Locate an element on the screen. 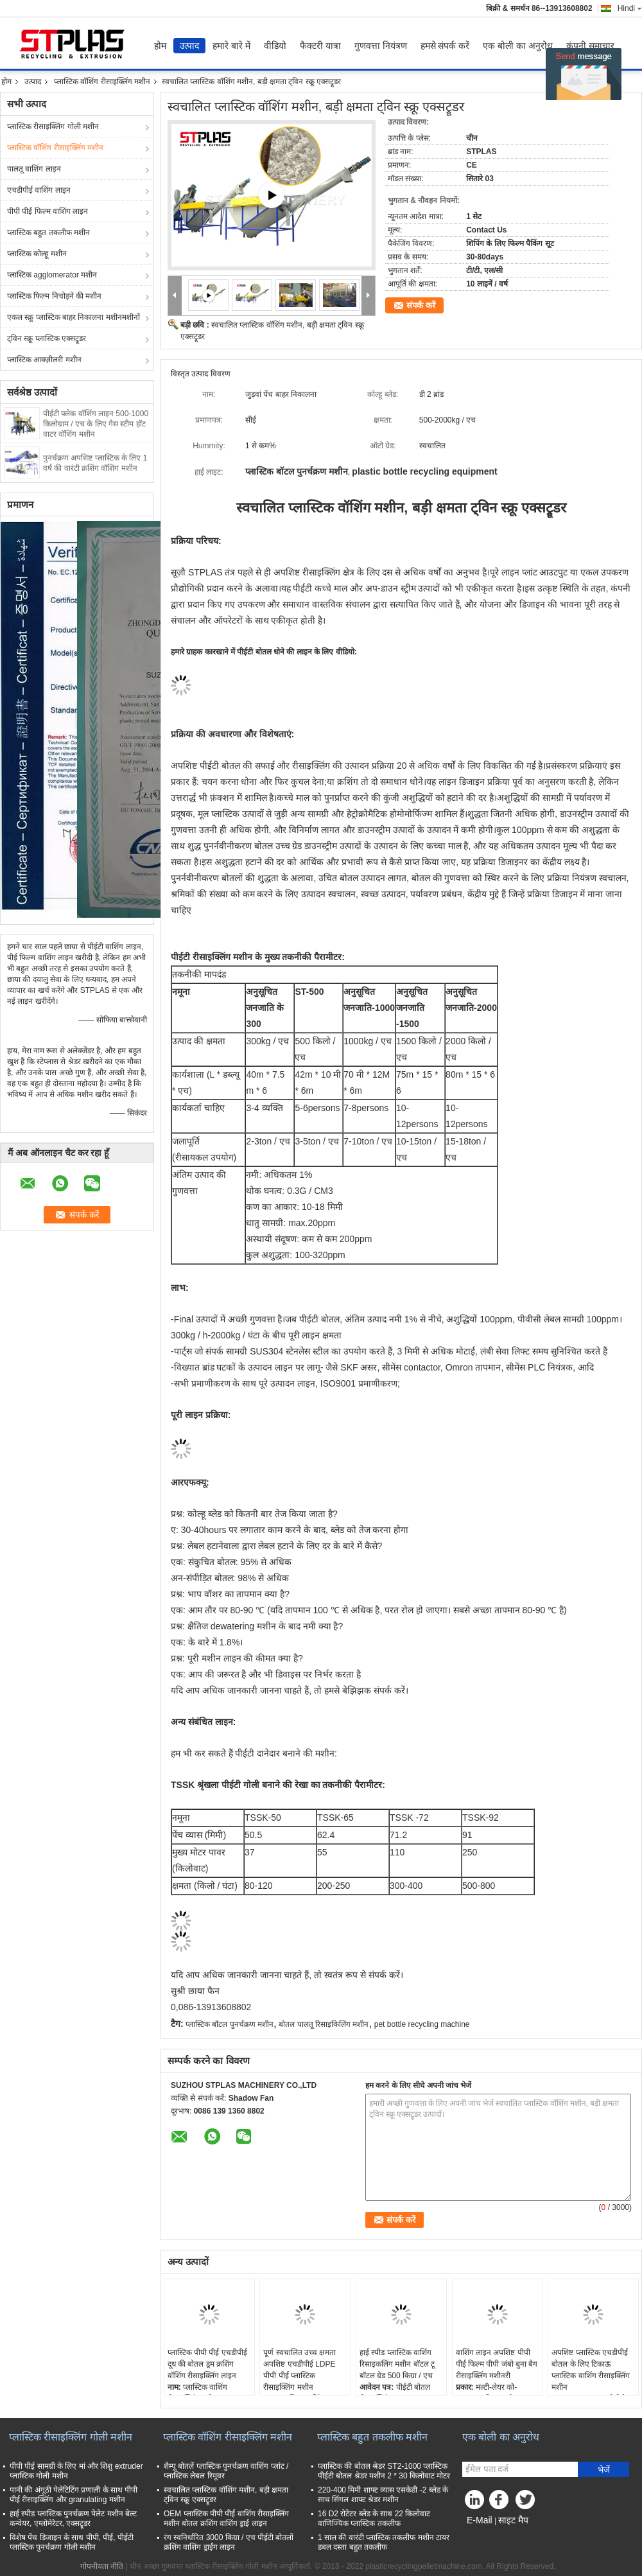 This screenshot has width=642, height=2576. कंपनी समाचार is located at coordinates (590, 45).